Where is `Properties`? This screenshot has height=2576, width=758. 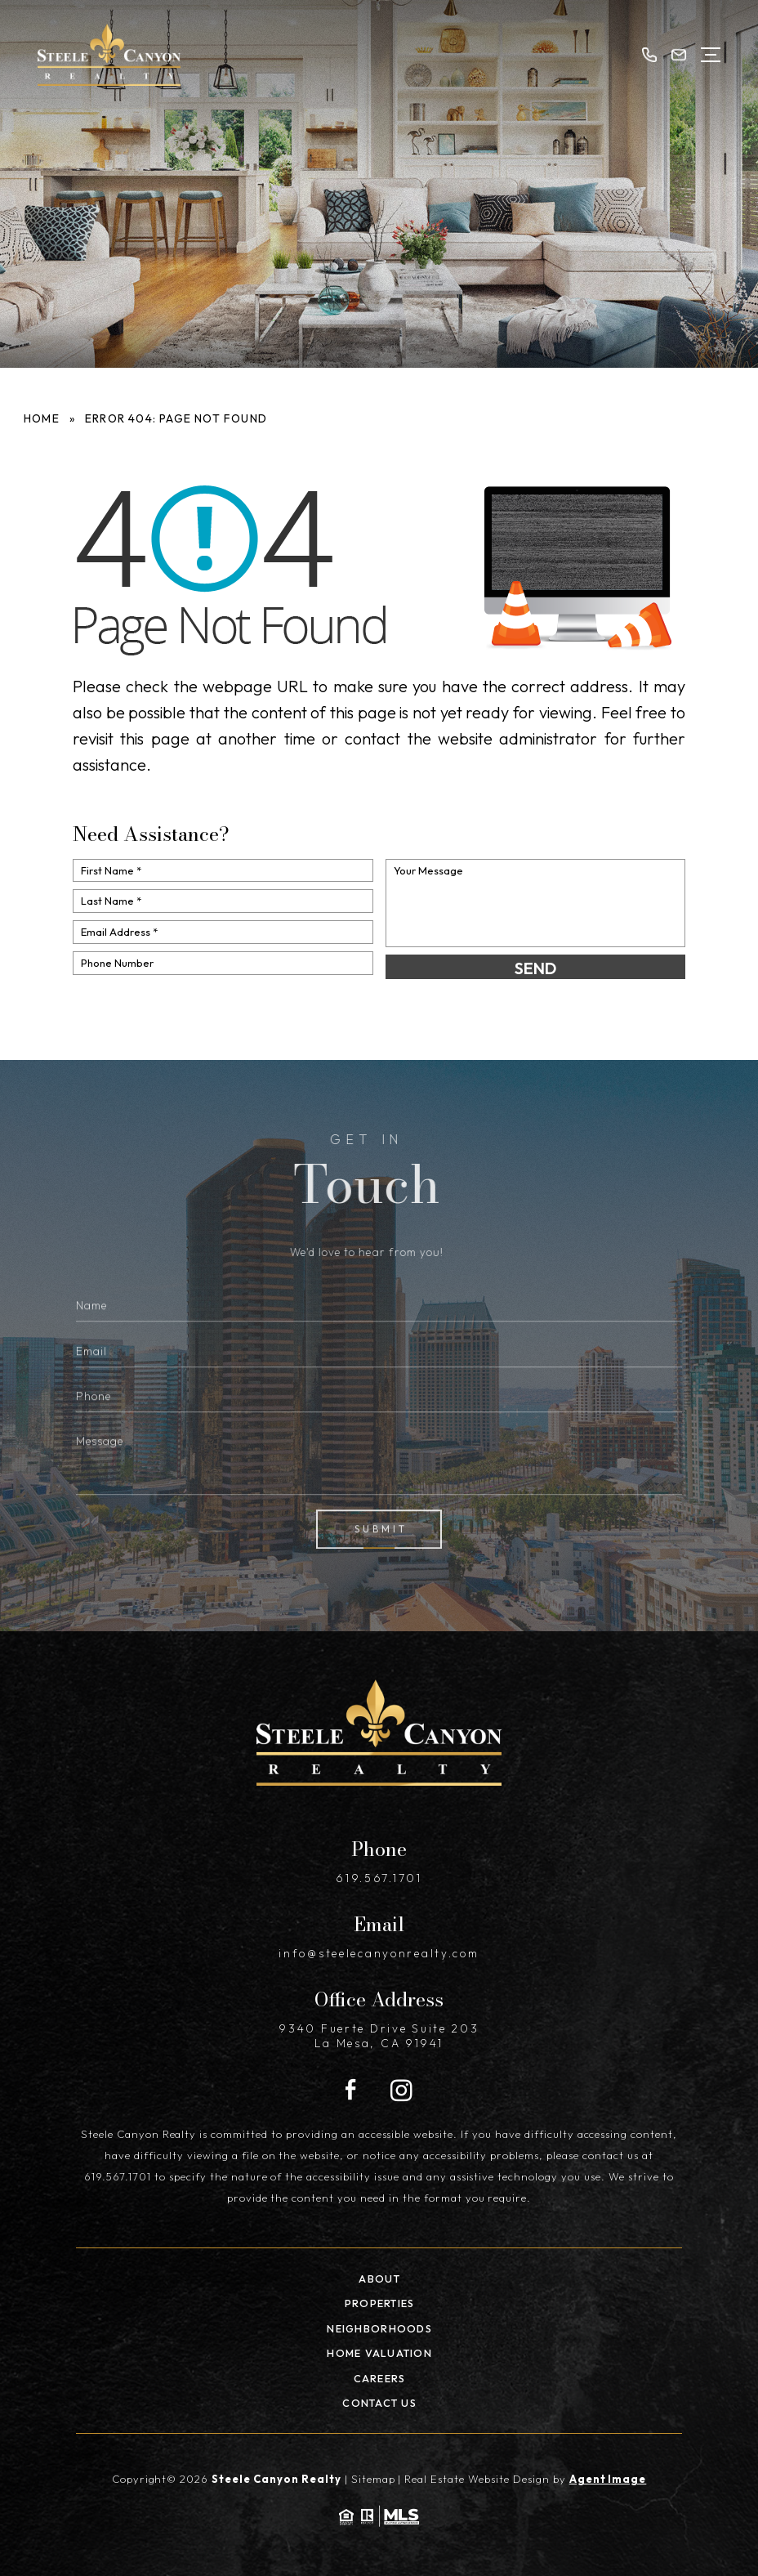 Properties is located at coordinates (379, 2303).